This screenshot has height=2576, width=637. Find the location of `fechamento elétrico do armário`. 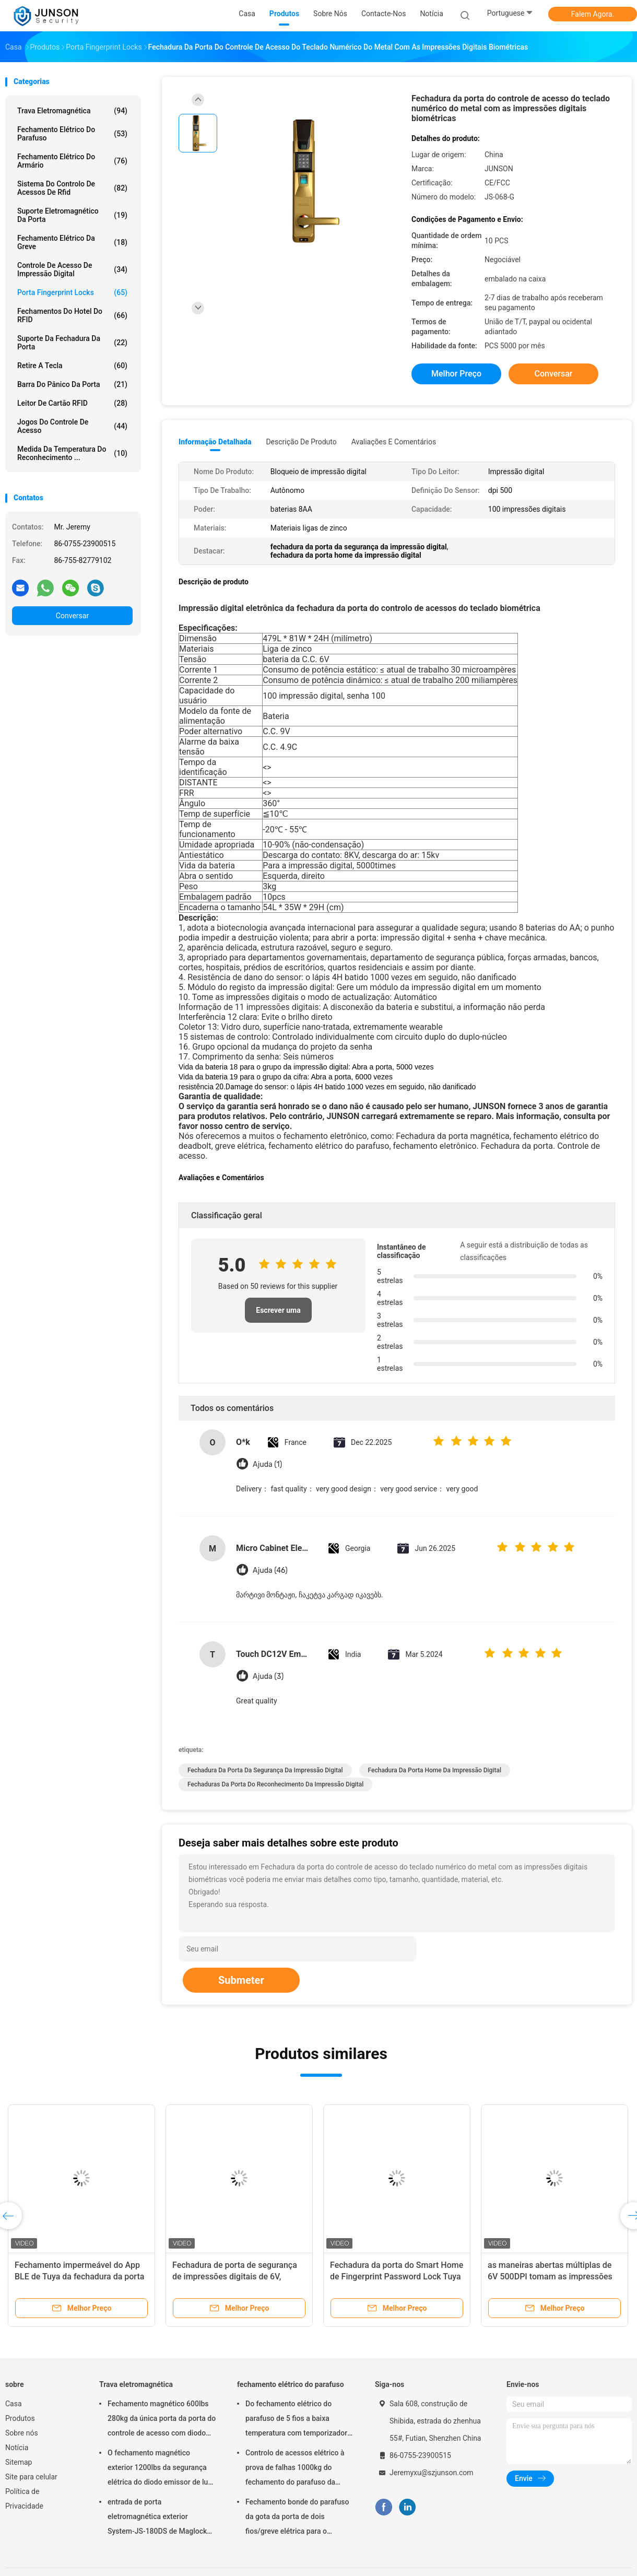

fechamento elétrico do armário is located at coordinates (72, 160).